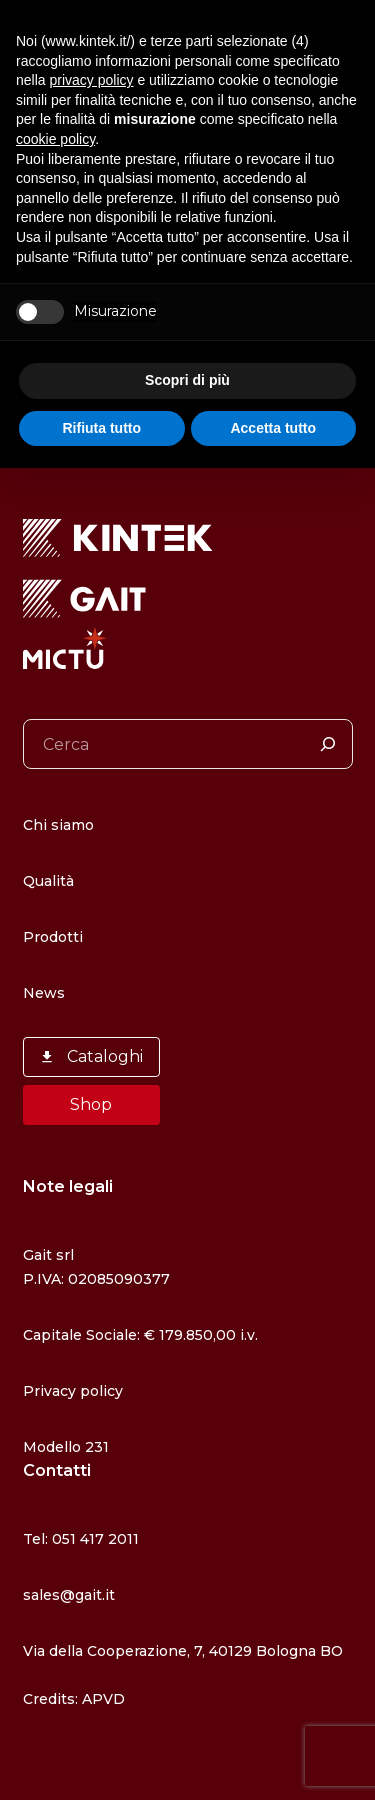 Image resolution: width=375 pixels, height=1800 pixels. I want to click on Accetta tutto [button], so click(273, 428).